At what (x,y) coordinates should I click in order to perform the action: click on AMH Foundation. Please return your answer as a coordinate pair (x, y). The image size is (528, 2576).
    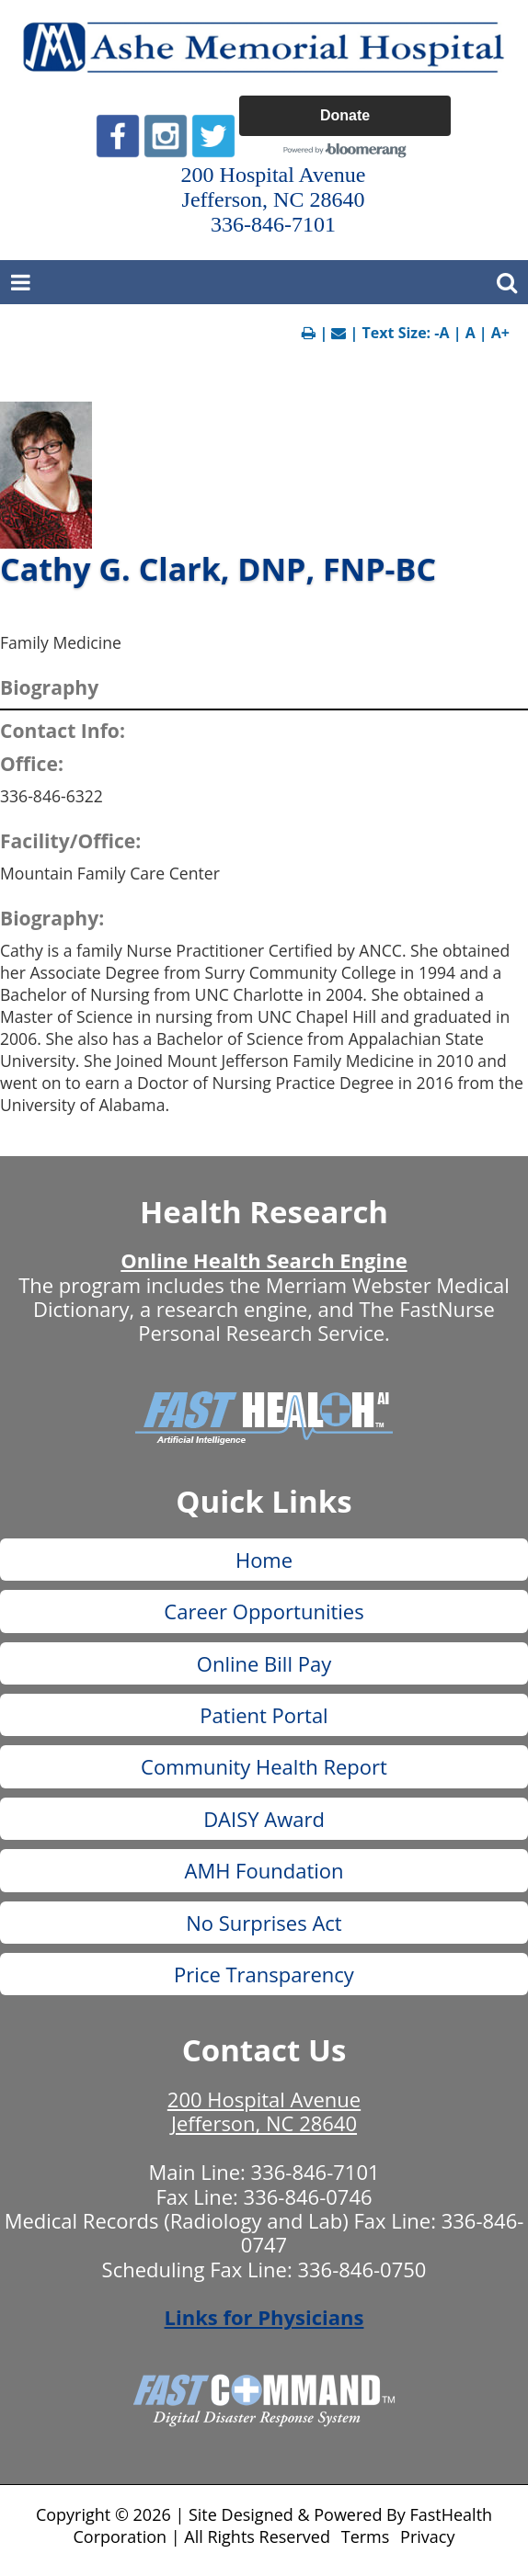
    Looking at the image, I should click on (263, 1870).